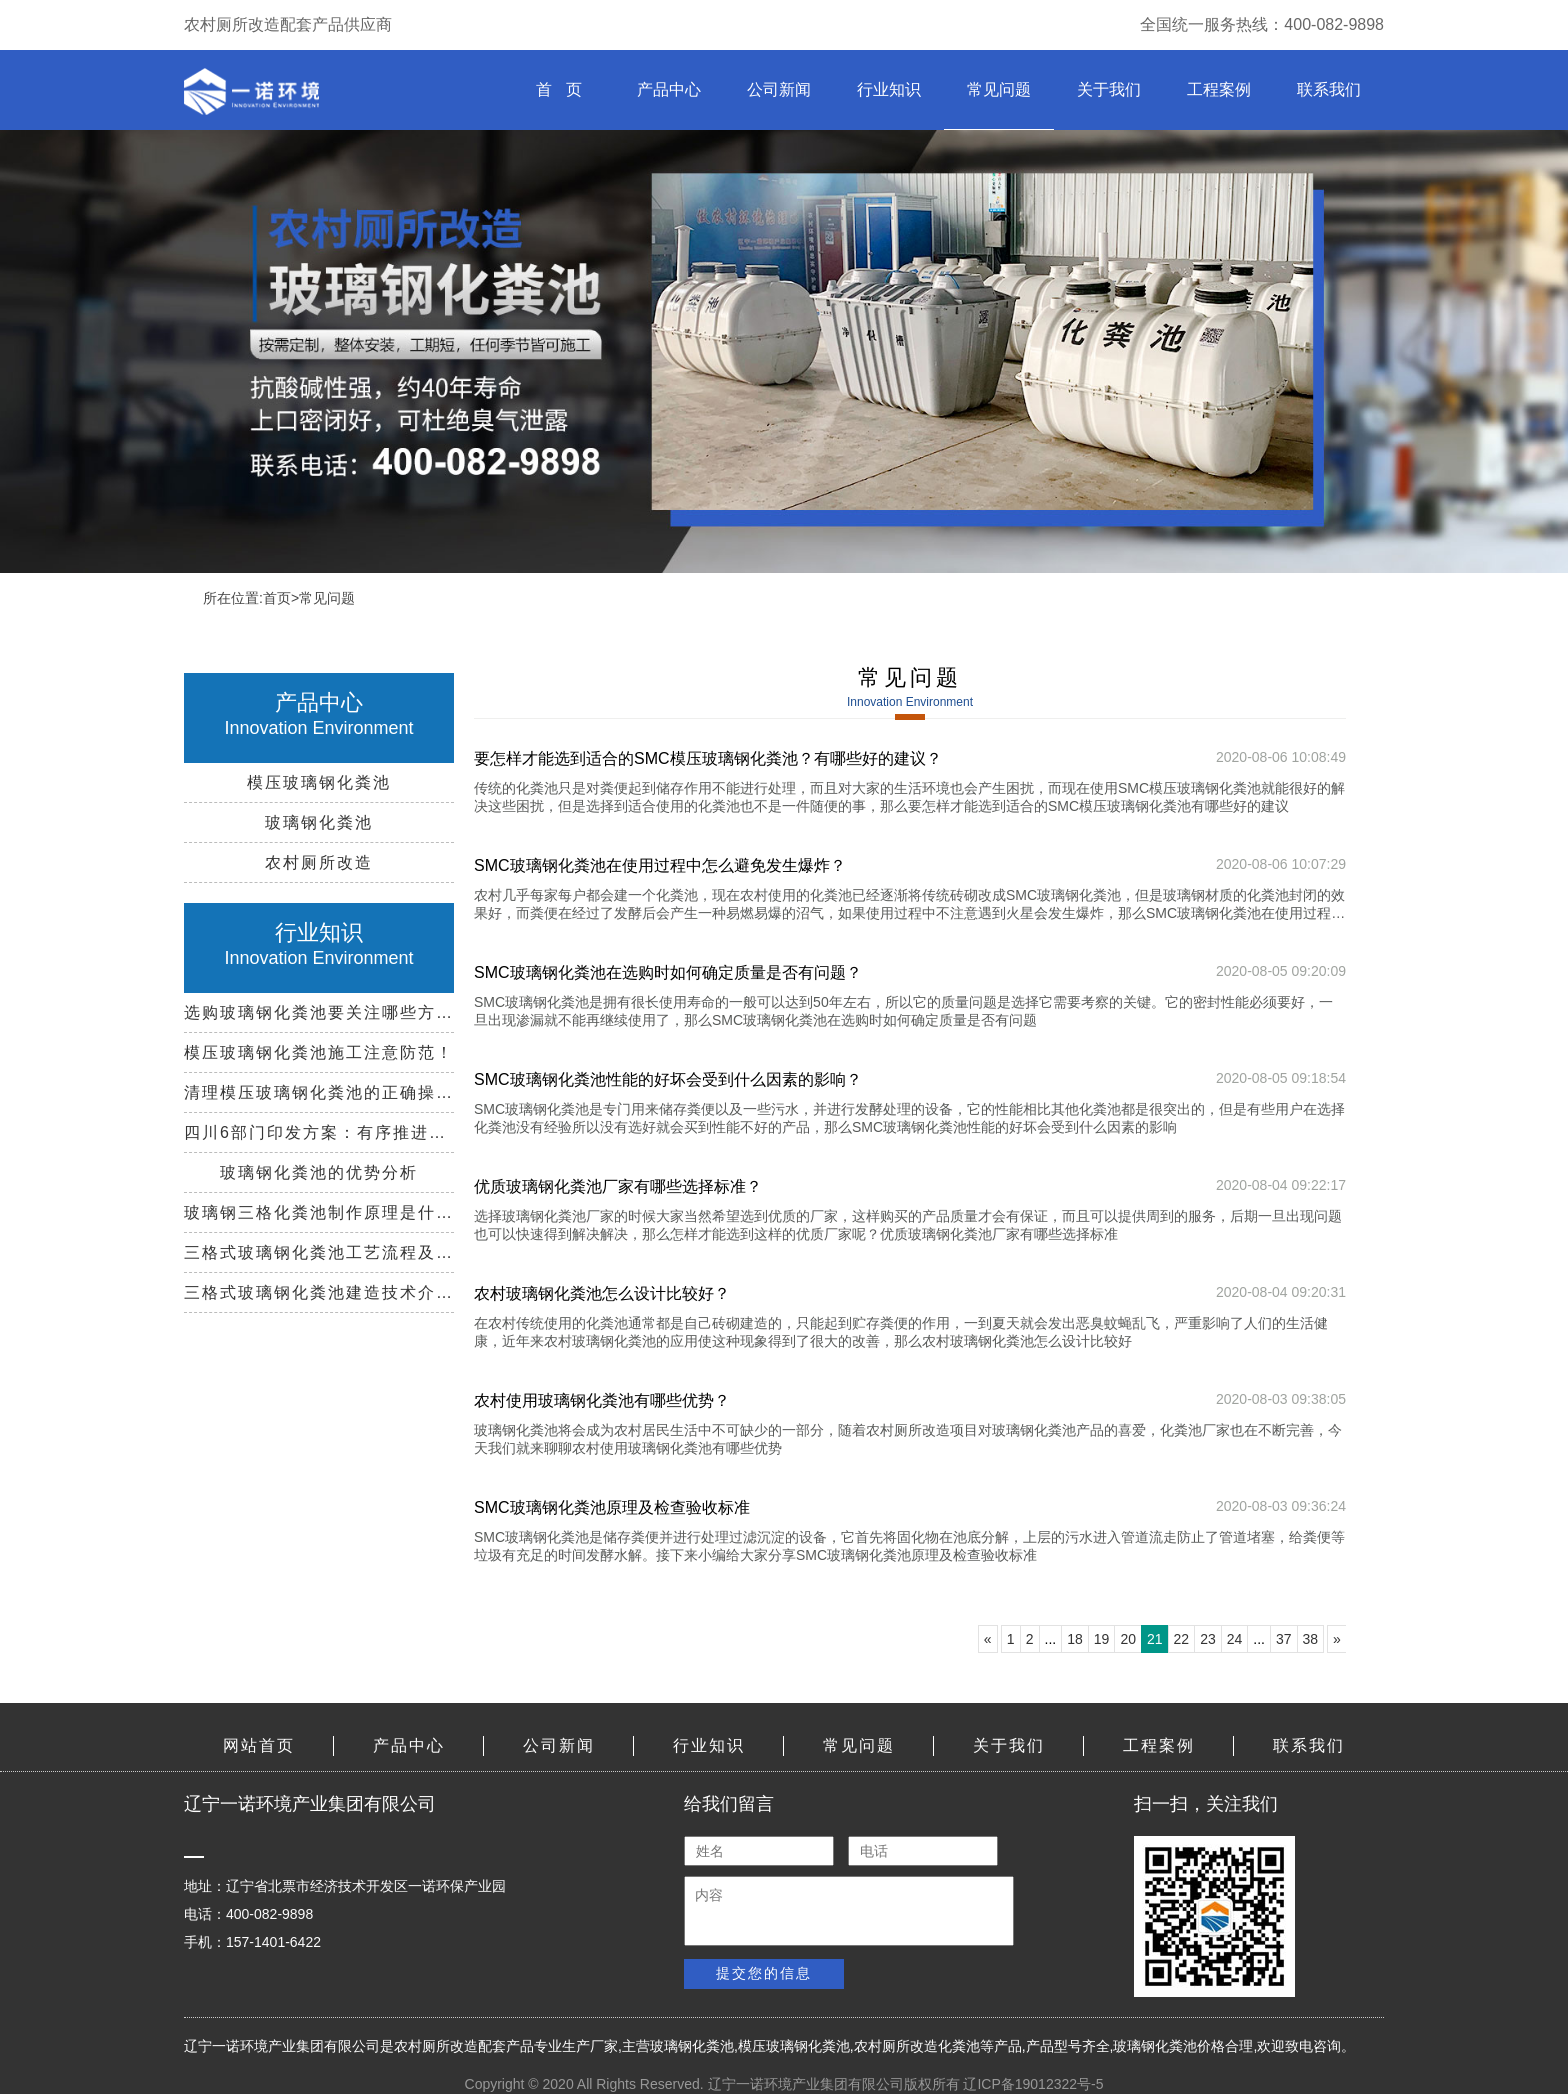 This screenshot has width=1568, height=2094. Describe the element at coordinates (259, 1745) in the screenshot. I see `网站首页` at that location.